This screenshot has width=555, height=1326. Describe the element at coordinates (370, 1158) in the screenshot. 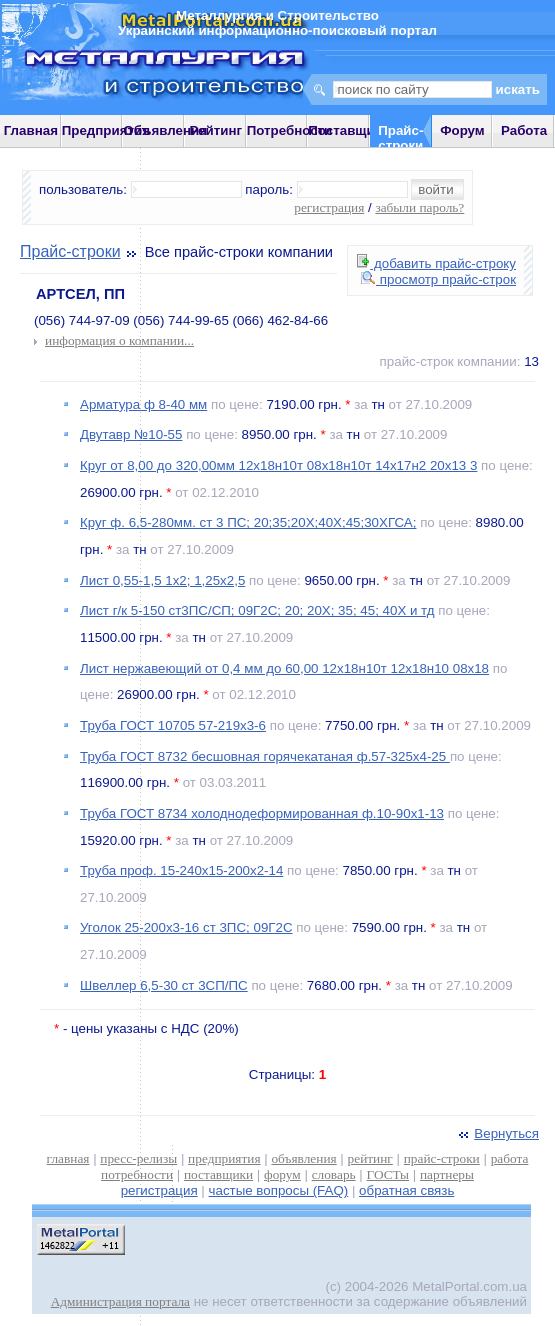

I see `рейтинг` at that location.